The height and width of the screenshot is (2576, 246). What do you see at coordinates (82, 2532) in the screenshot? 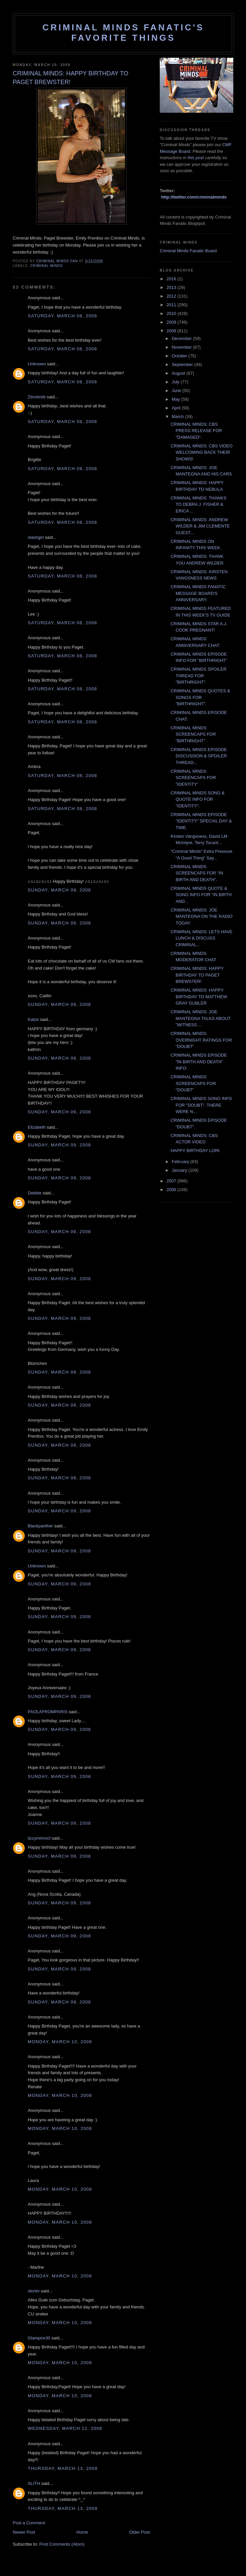
I see `Home` at bounding box center [82, 2532].